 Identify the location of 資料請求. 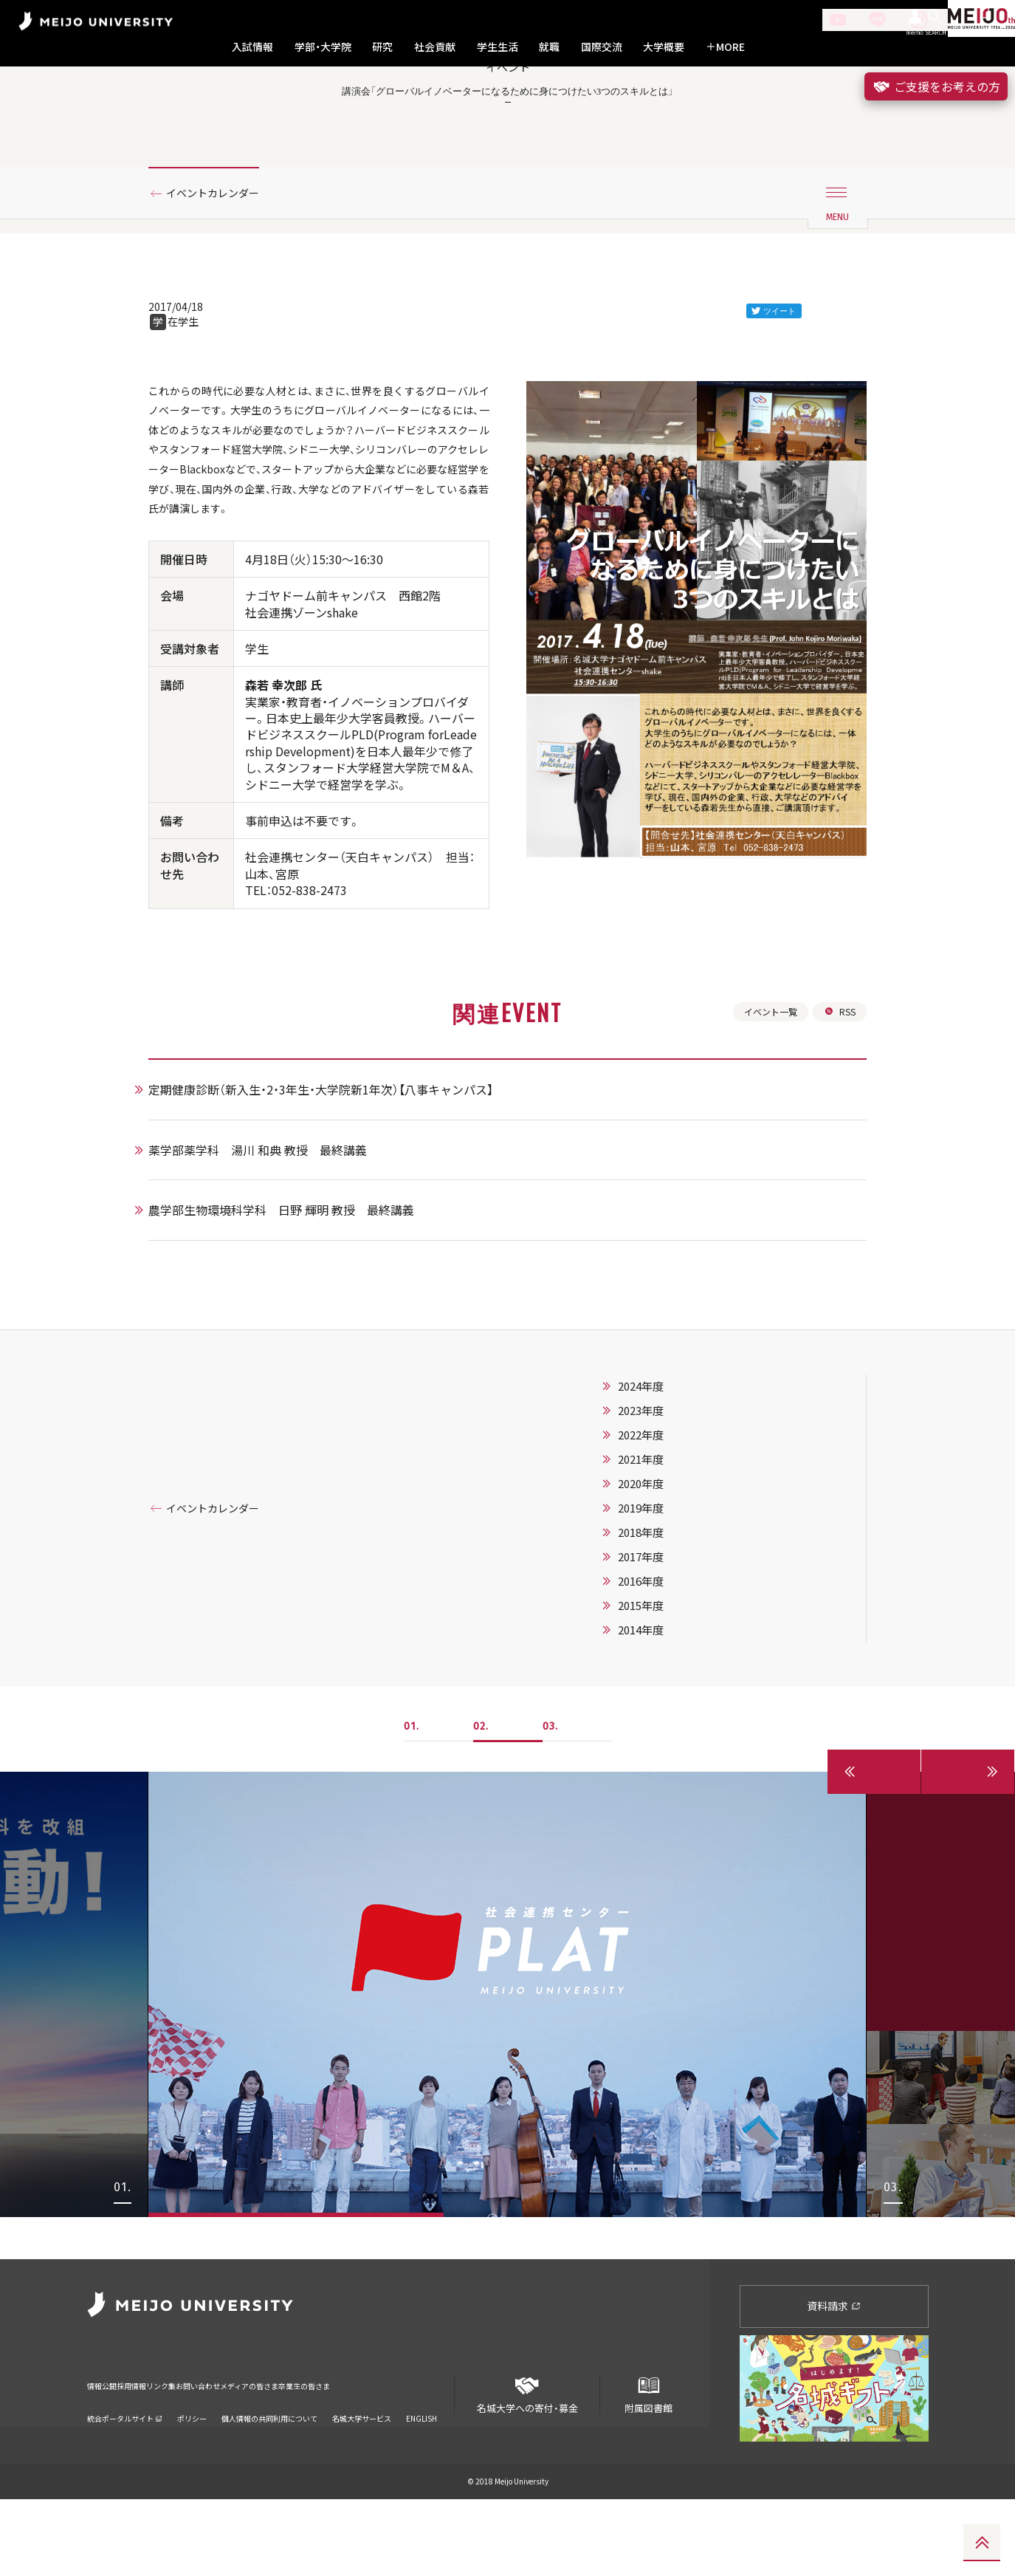
(834, 2383).